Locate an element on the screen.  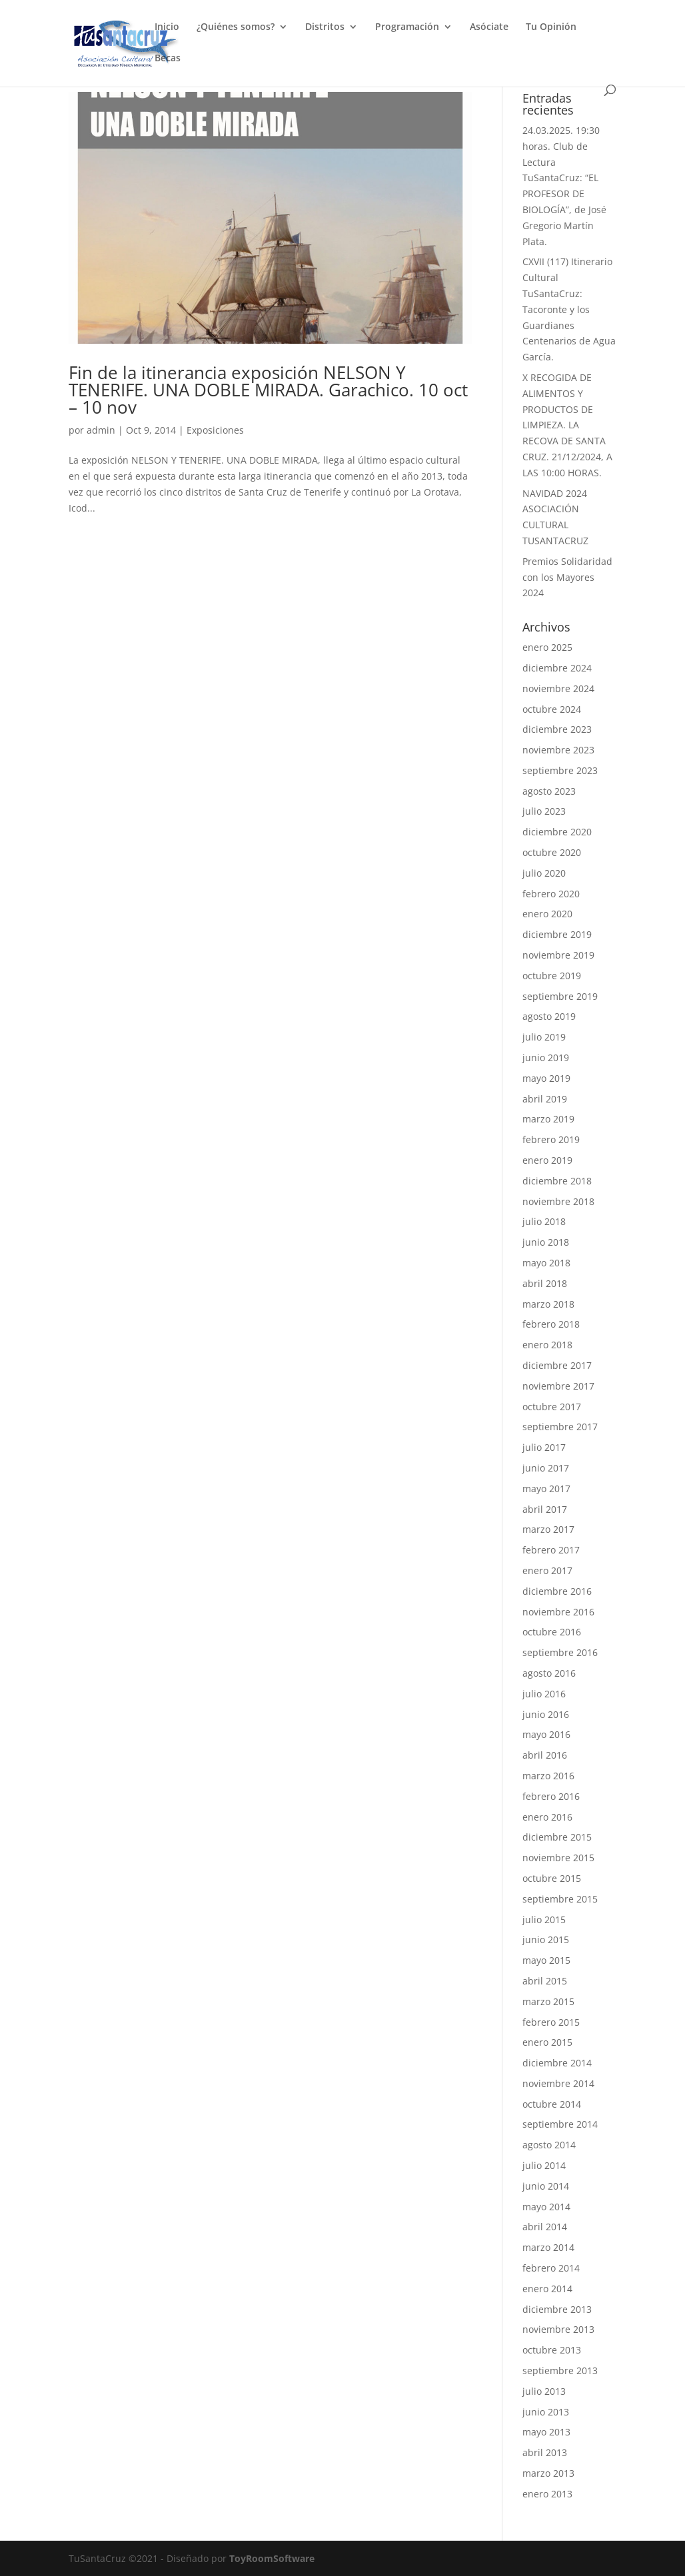
noviembre 2024 is located at coordinates (558, 688).